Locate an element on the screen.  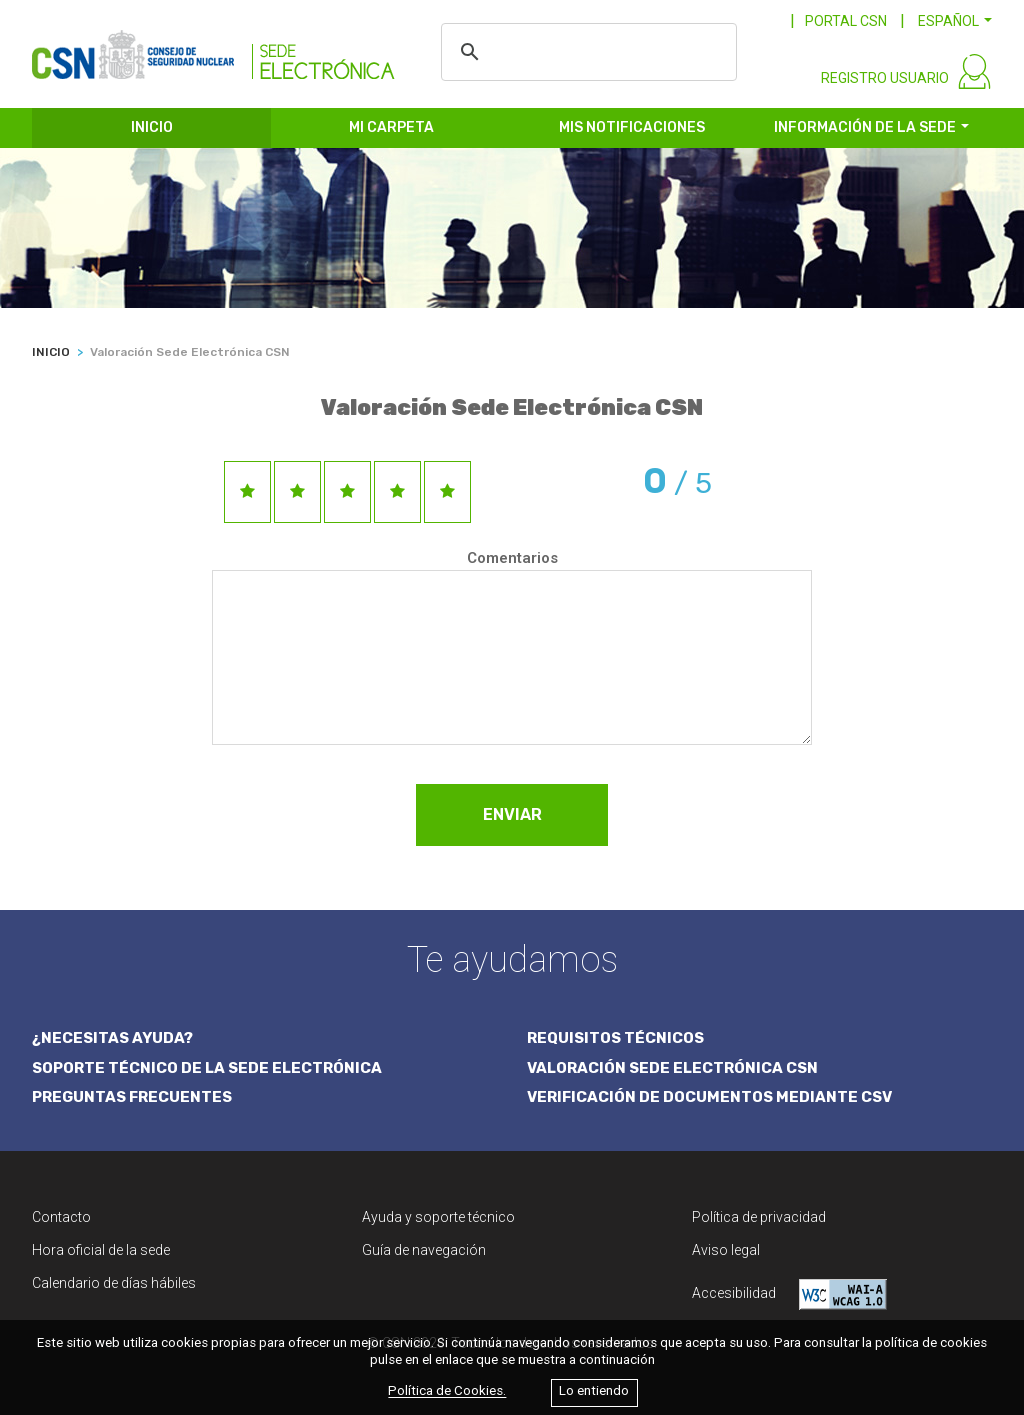
Política de privacidad is located at coordinates (759, 1217).